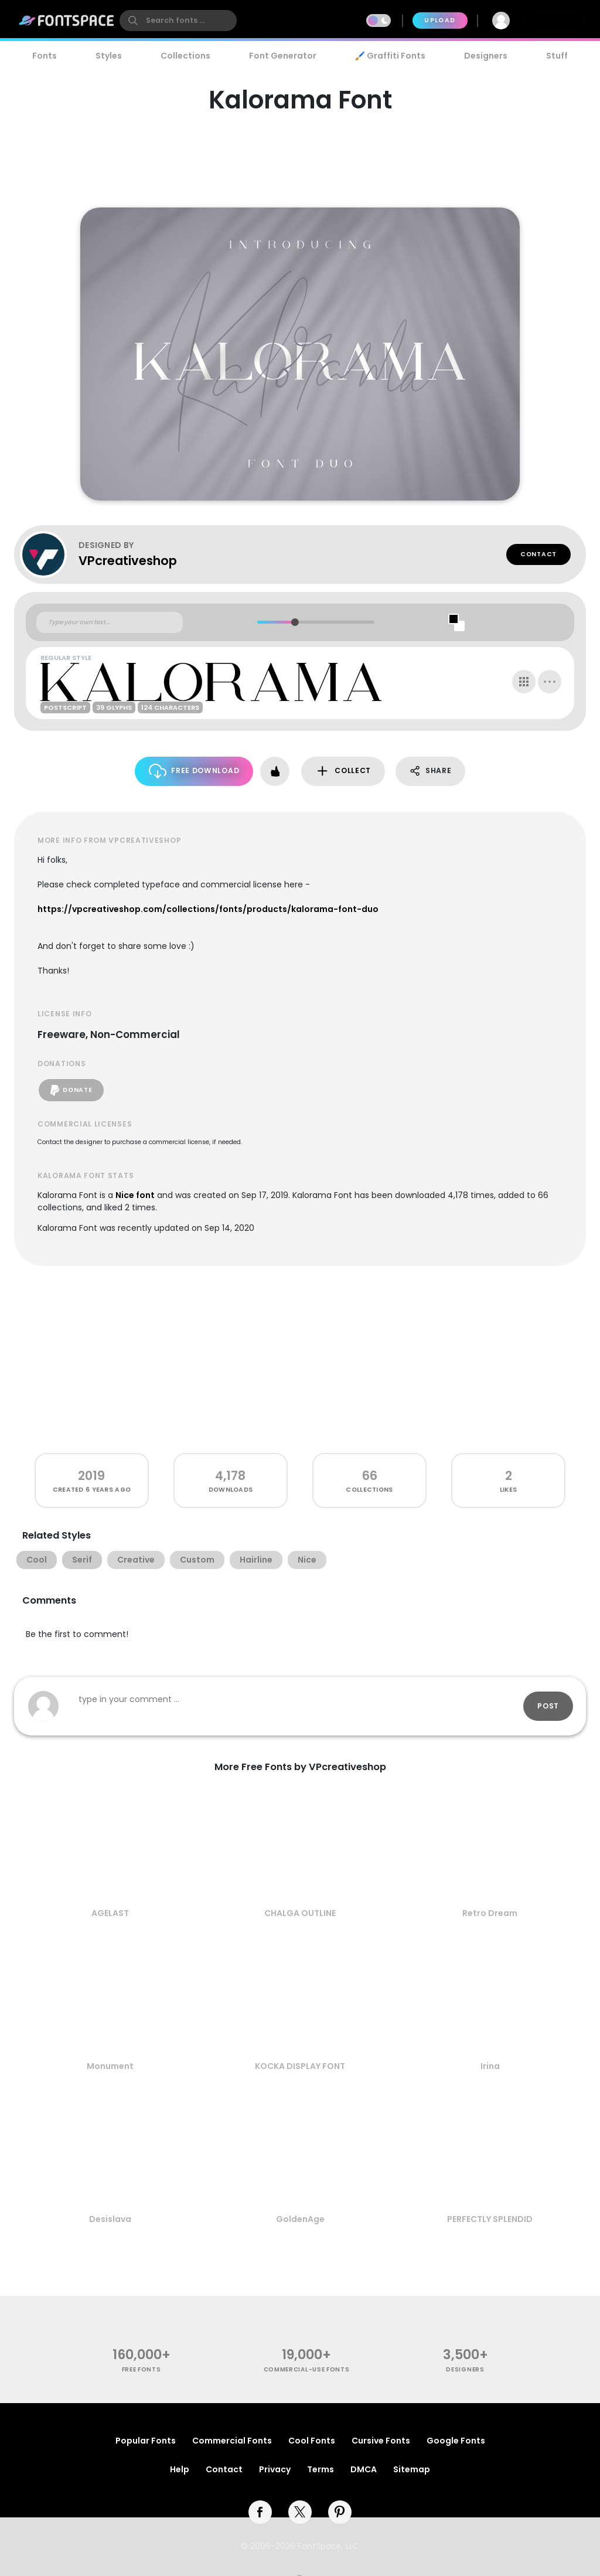  What do you see at coordinates (490, 2066) in the screenshot?
I see `Irina` at bounding box center [490, 2066].